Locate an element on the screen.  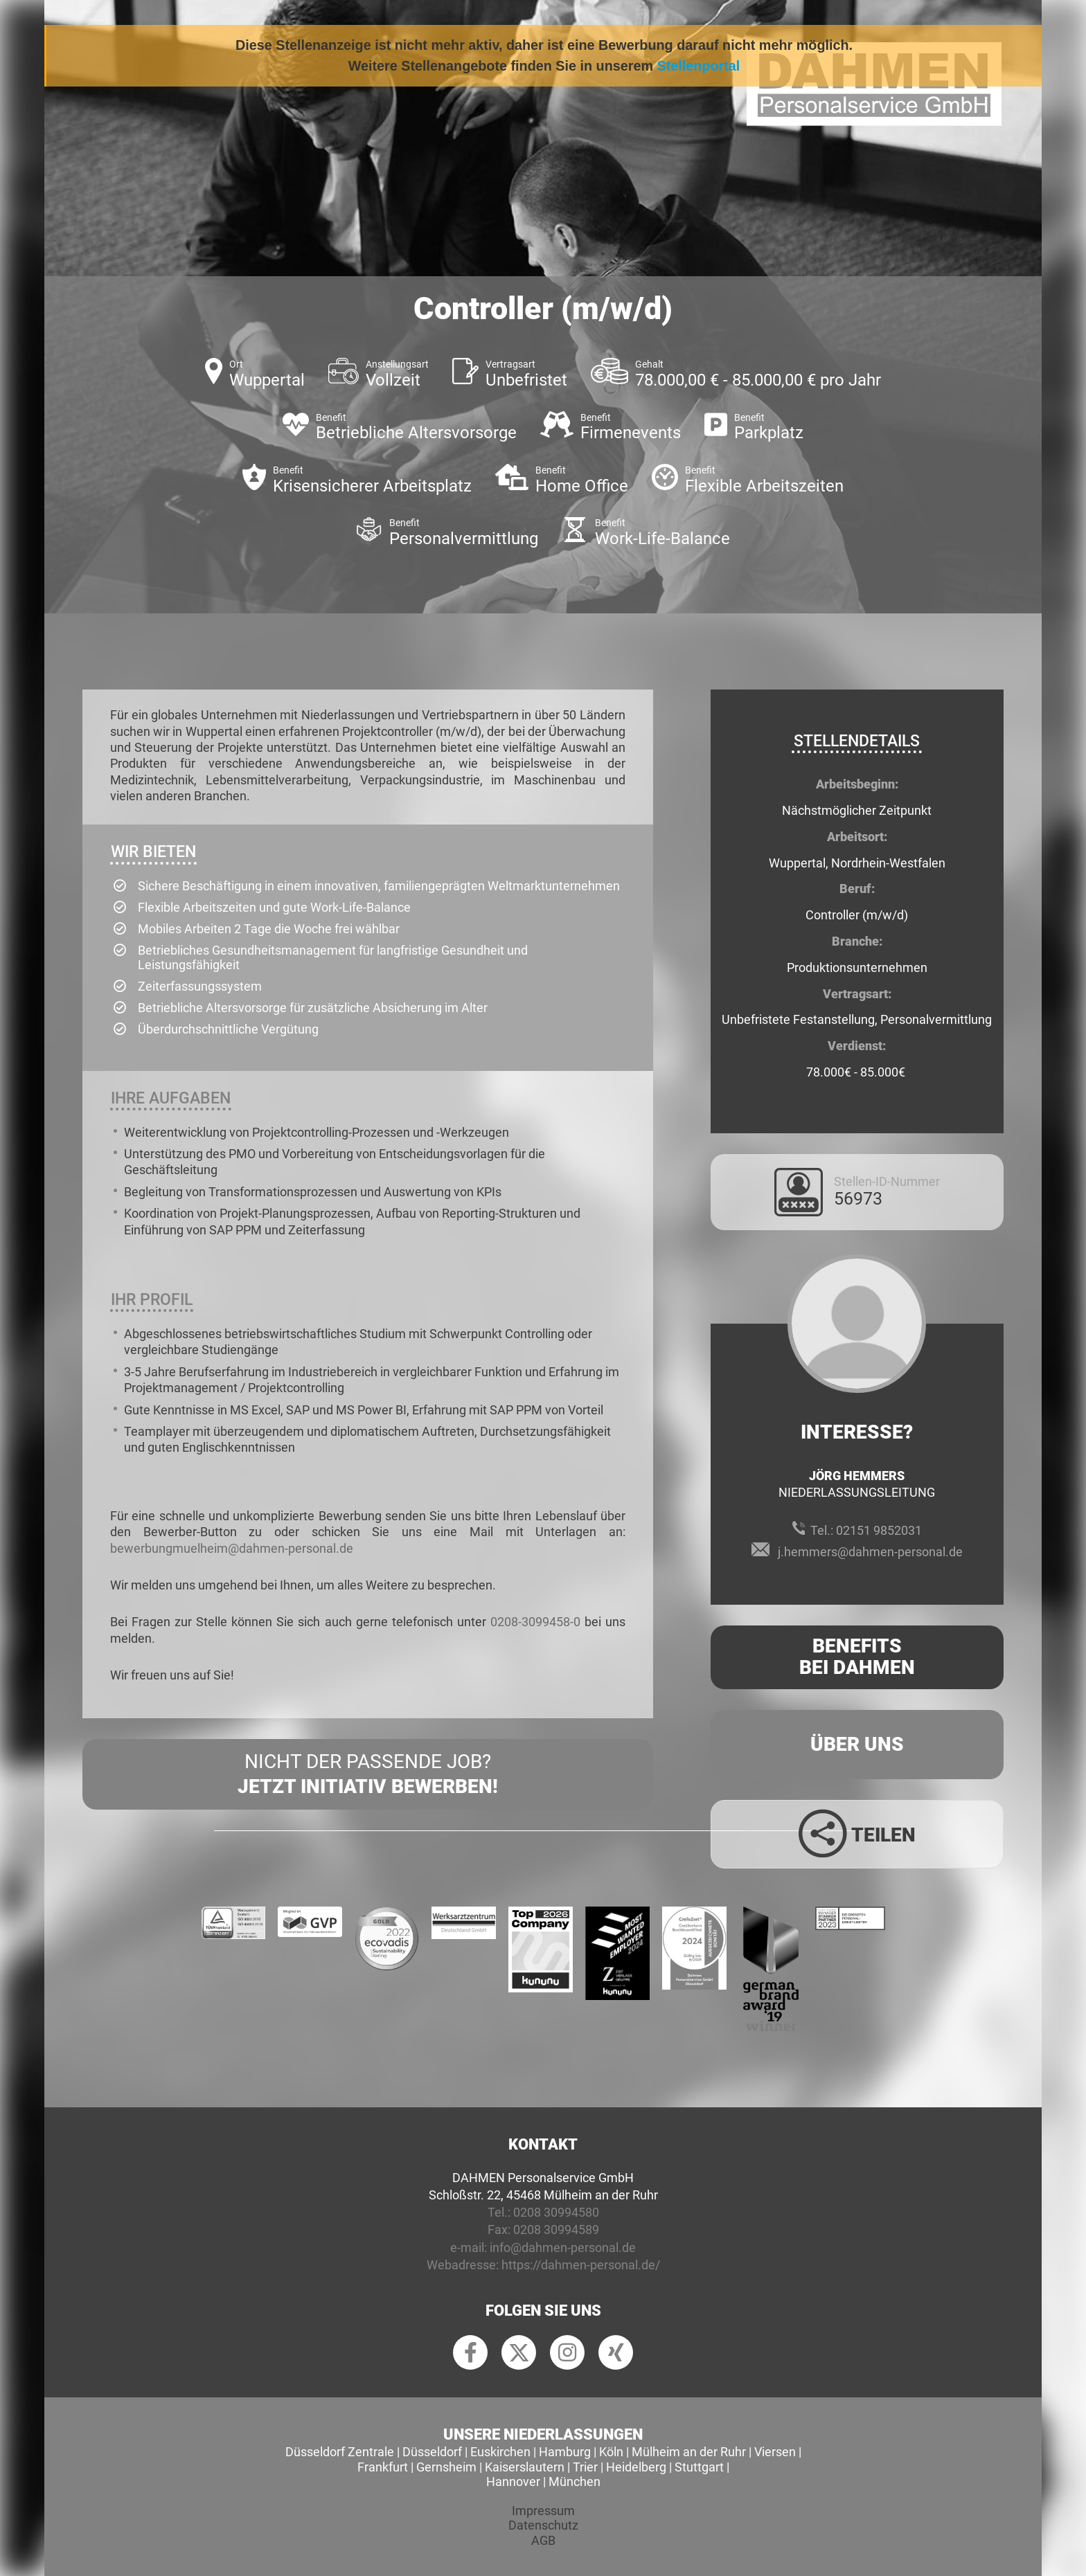
https://dahmen-personal.de/ is located at coordinates (580, 2265).